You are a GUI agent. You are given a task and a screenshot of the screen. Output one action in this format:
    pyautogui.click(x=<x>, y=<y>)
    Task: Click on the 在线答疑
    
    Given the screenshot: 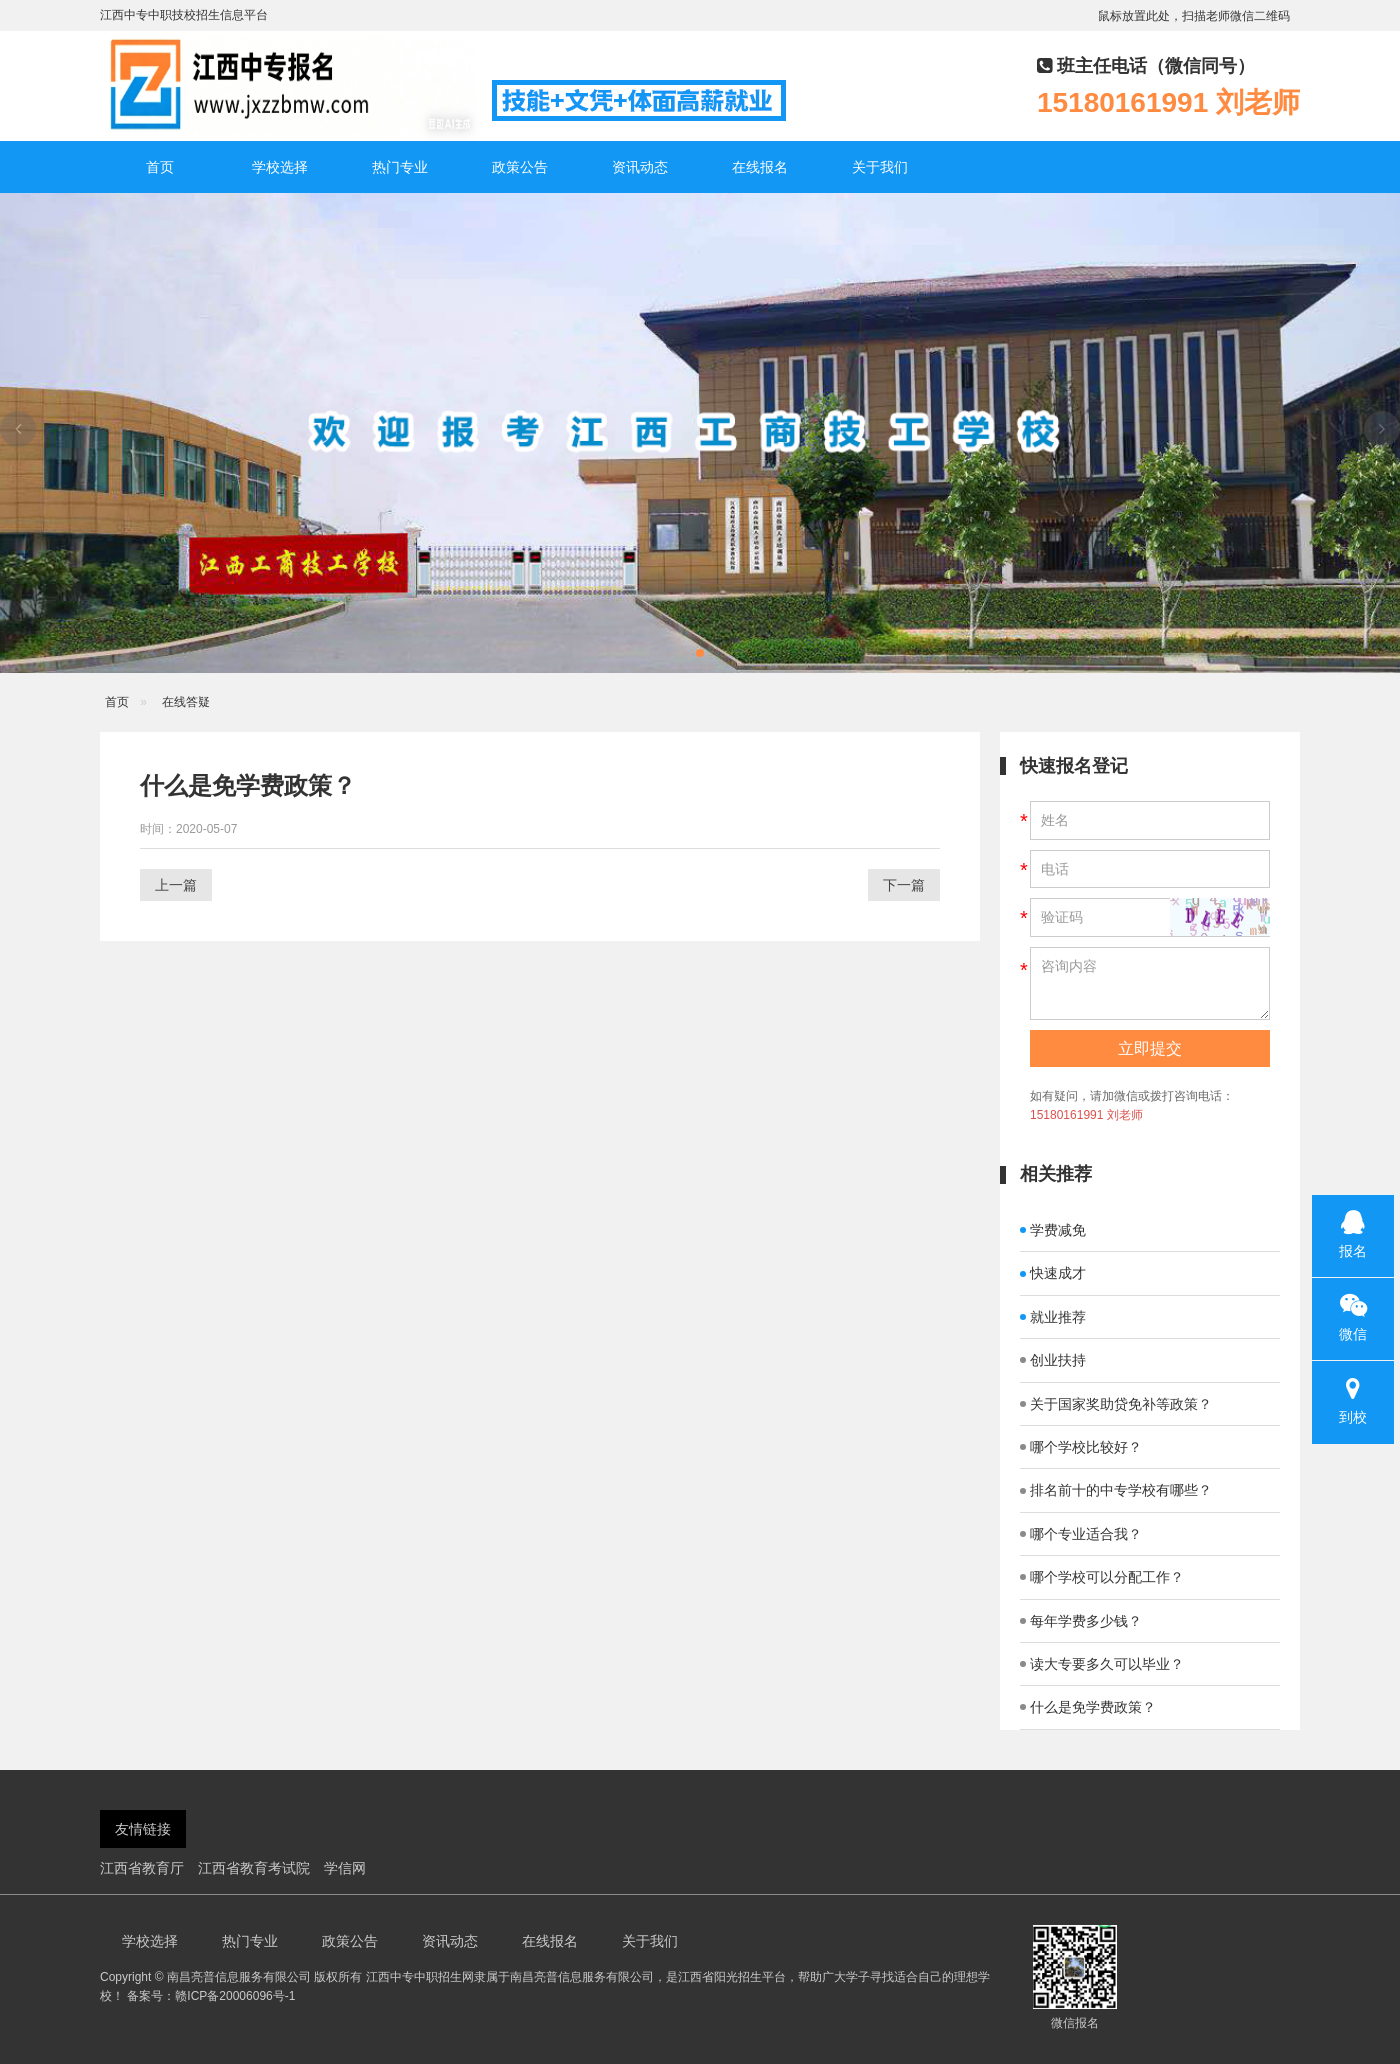 What is the action you would take?
    pyautogui.click(x=186, y=702)
    